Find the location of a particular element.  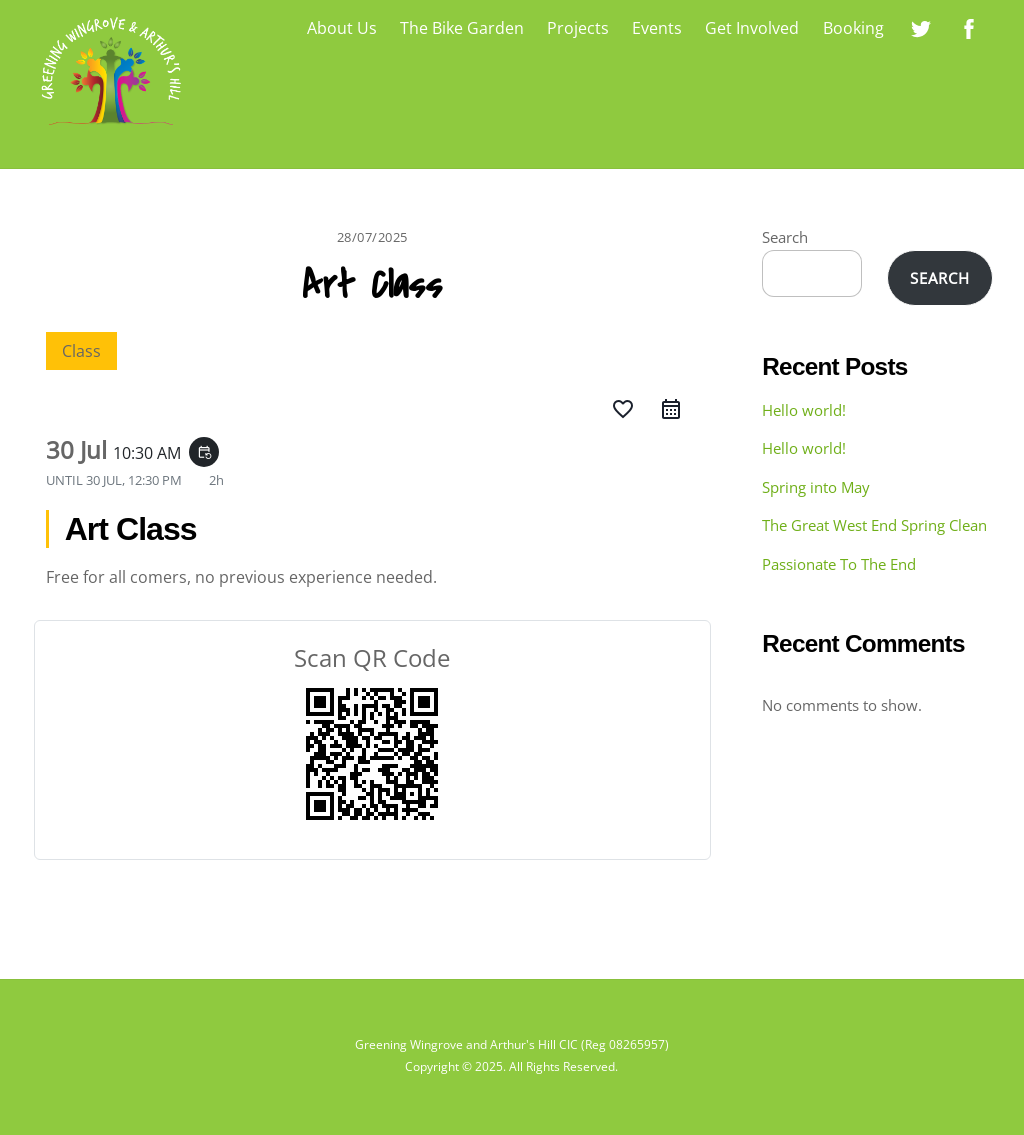

Get Involved is located at coordinates (752, 28).